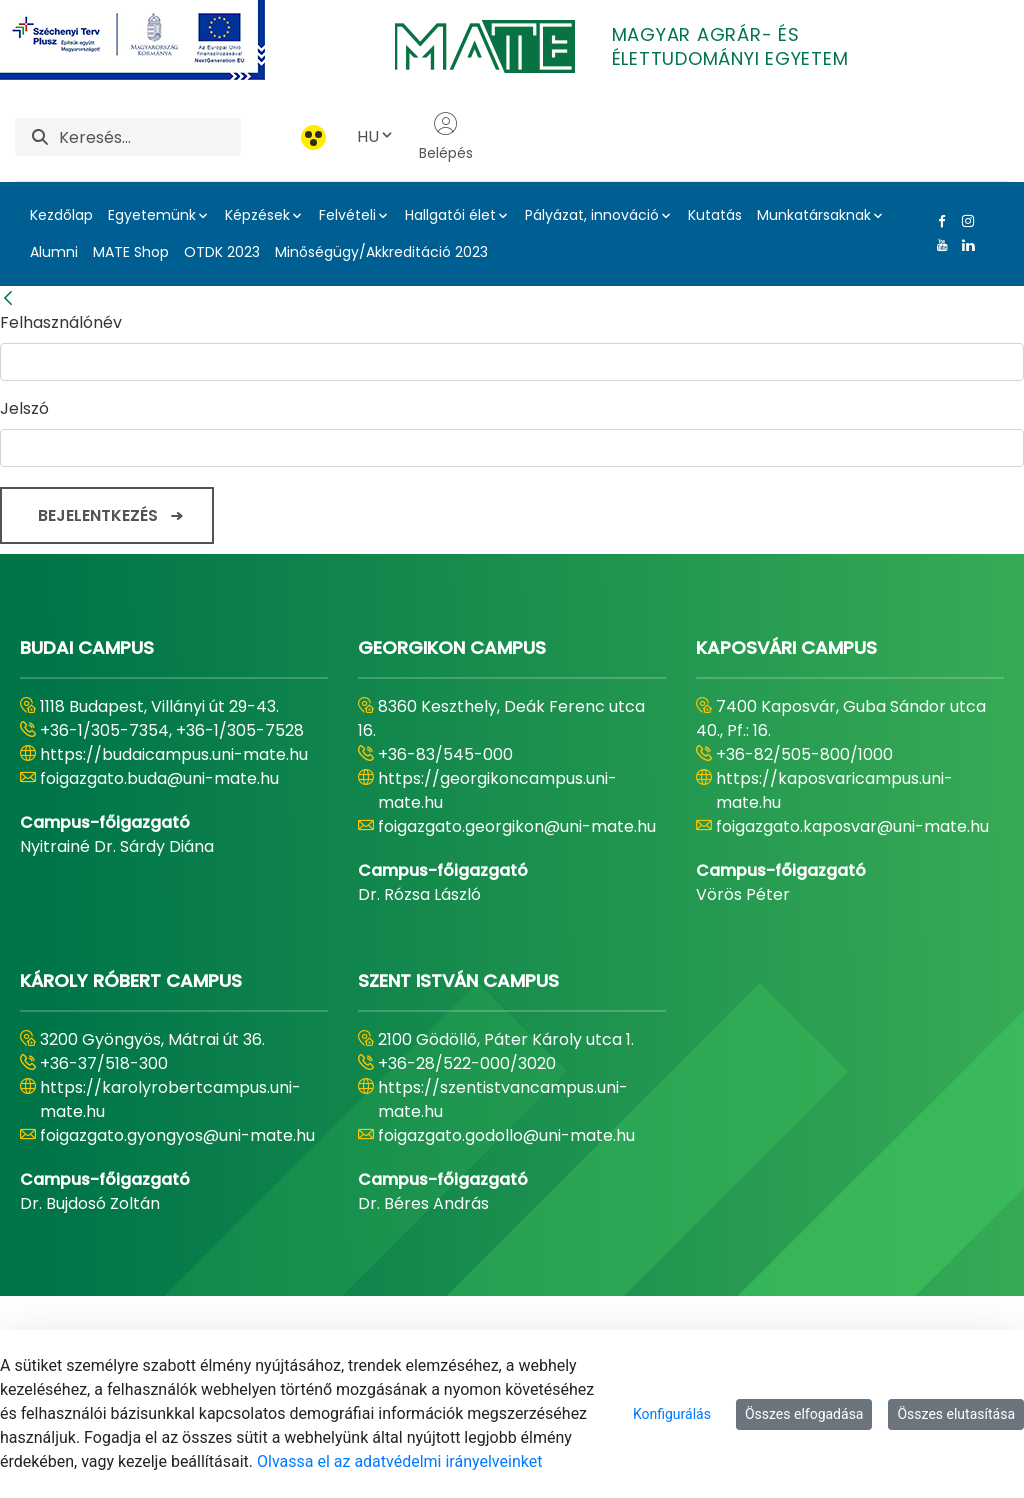 This screenshot has height=1498, width=1024. Describe the element at coordinates (177, 1135) in the screenshot. I see `foigazgato.gyongyos@uni-mate.hu` at that location.